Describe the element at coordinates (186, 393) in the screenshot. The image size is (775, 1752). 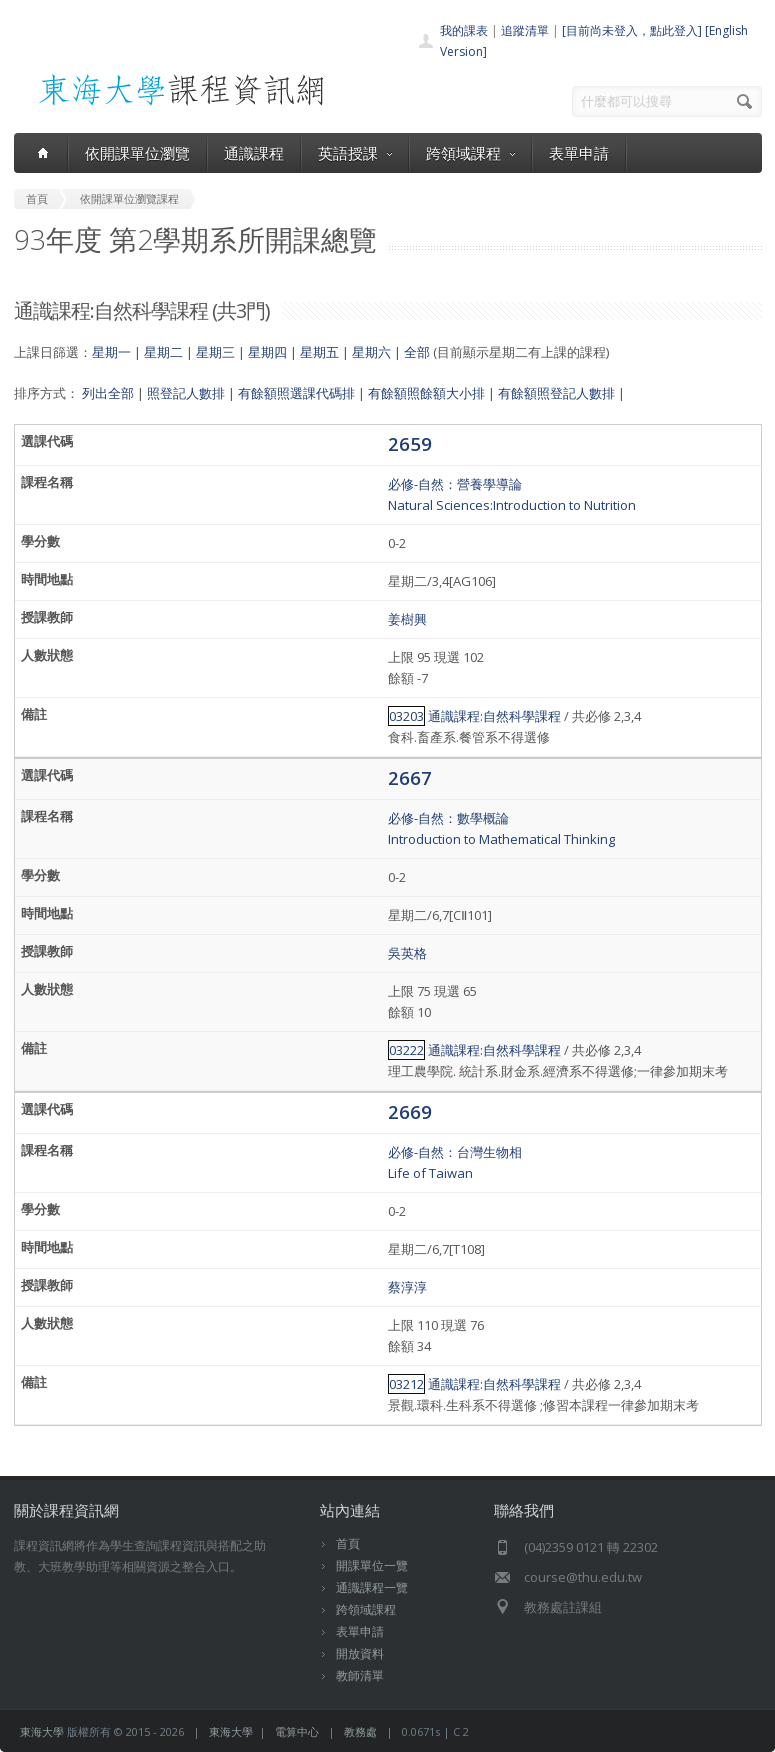
I see `照登記人數排` at that location.